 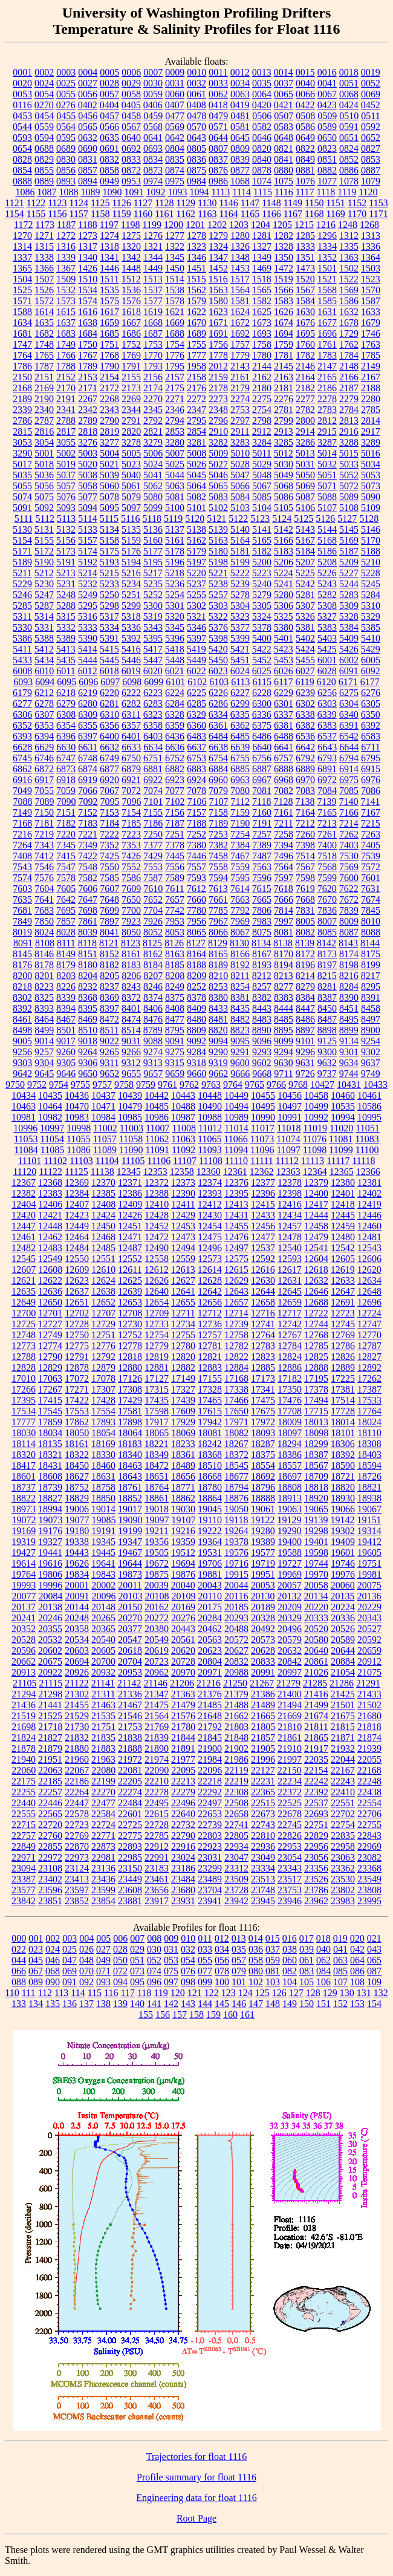 What do you see at coordinates (23, 1389) in the screenshot?
I see `17266` at bounding box center [23, 1389].